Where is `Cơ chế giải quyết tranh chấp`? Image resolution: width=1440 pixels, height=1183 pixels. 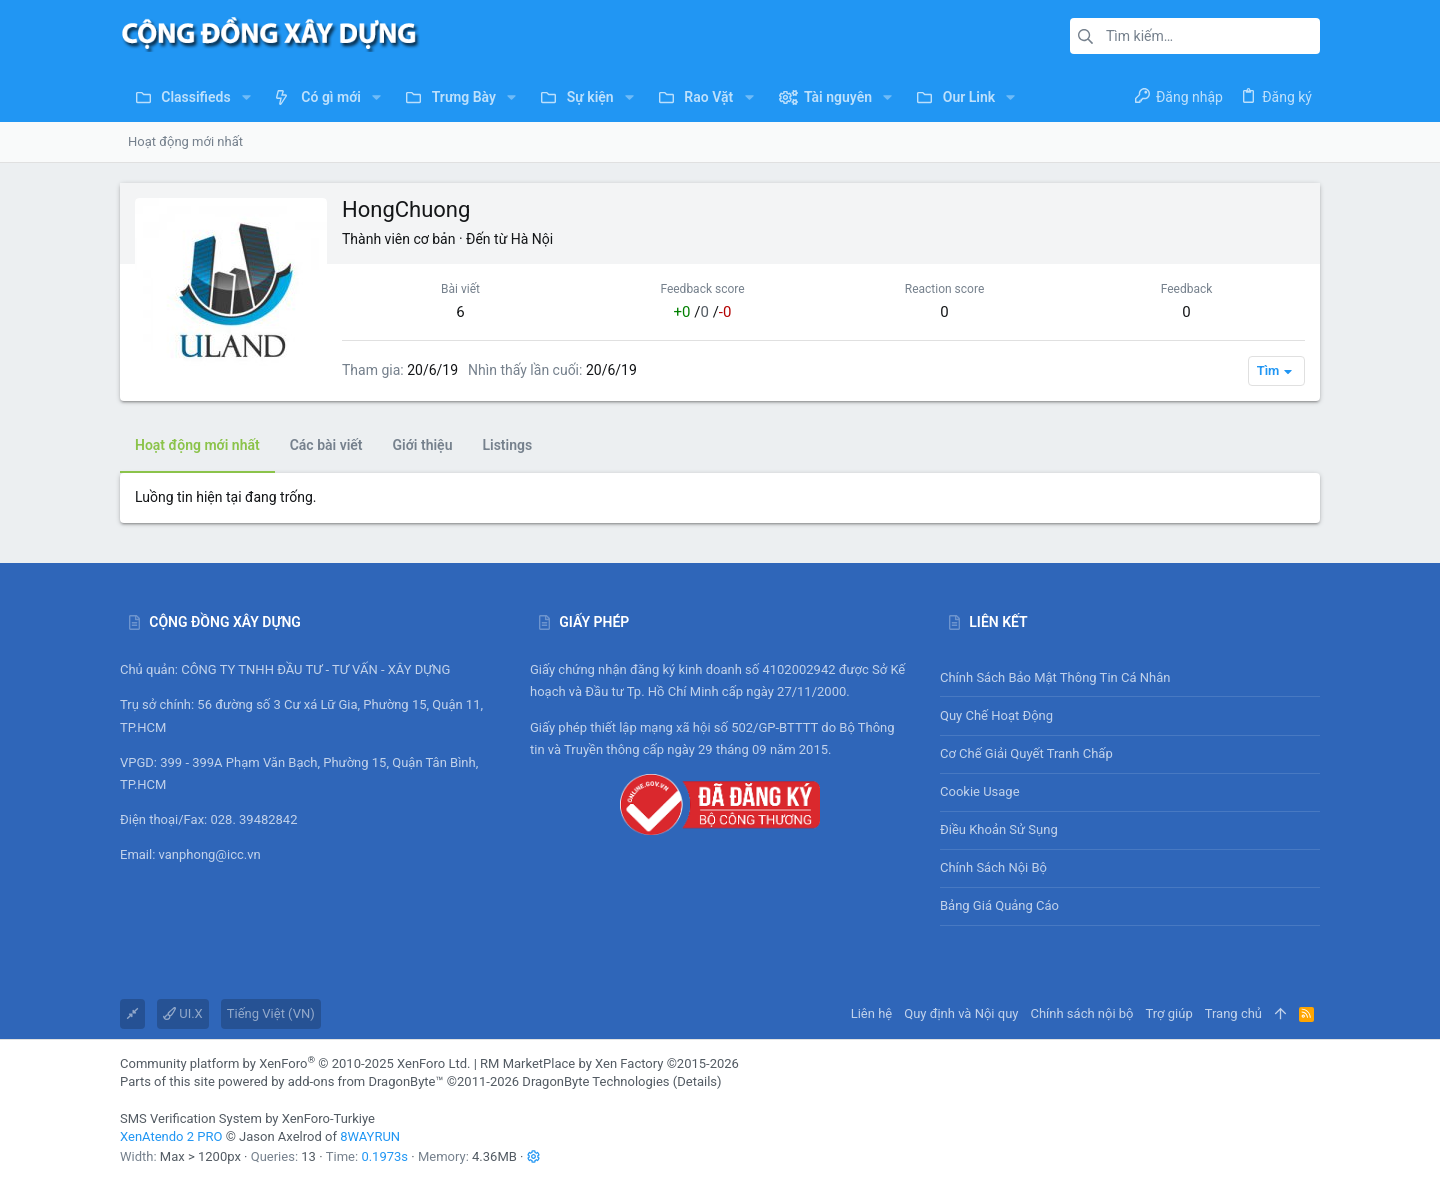
Cơ chế giải quyết tranh chấp is located at coordinates (1026, 753).